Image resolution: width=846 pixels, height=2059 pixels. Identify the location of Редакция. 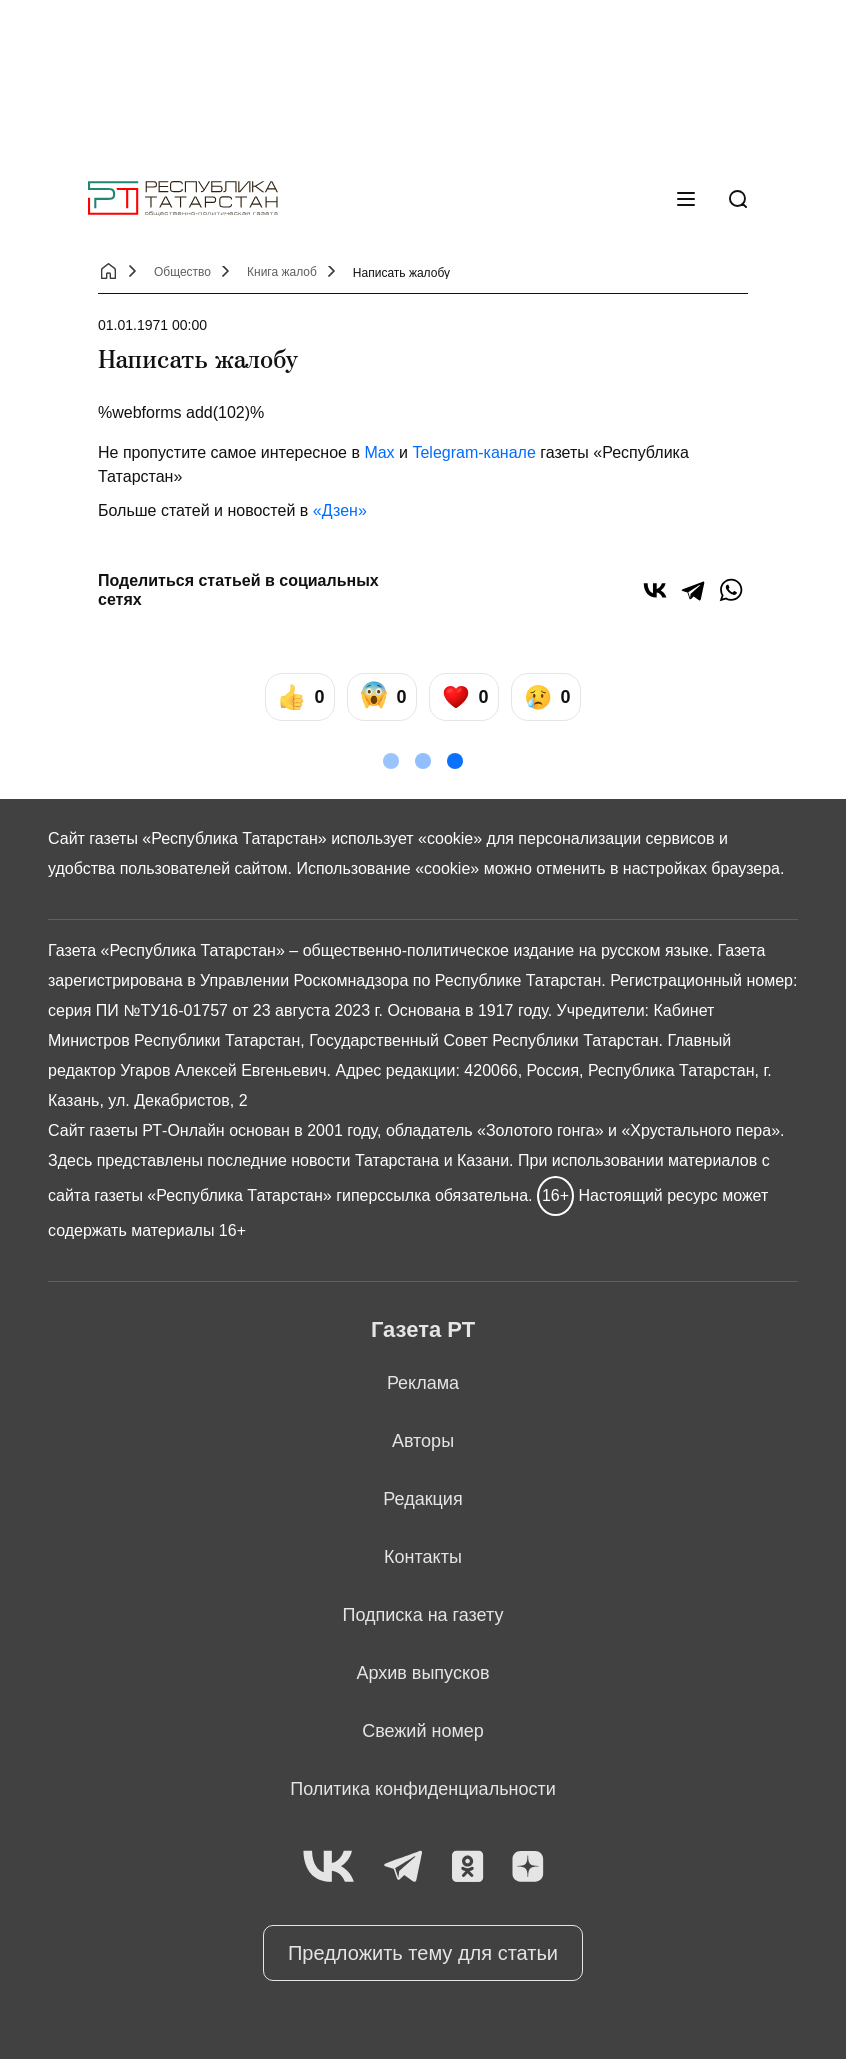
(422, 1499).